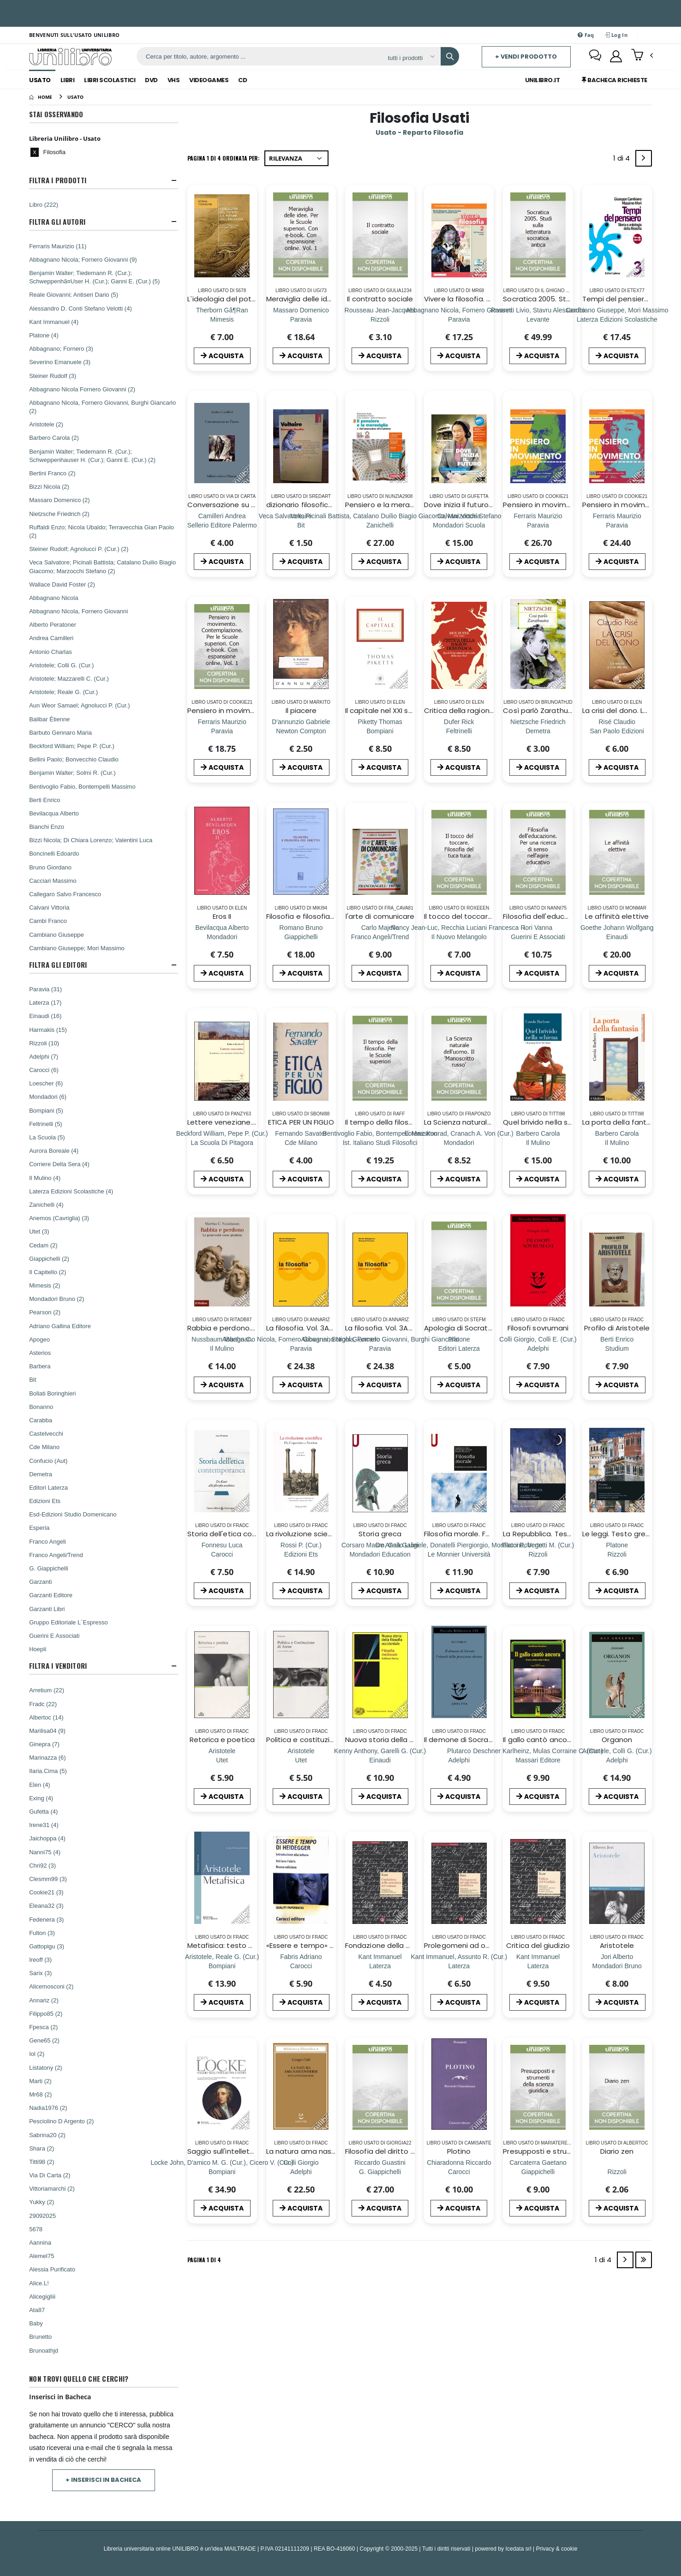  Describe the element at coordinates (42, 2215) in the screenshot. I see `29092025` at that location.